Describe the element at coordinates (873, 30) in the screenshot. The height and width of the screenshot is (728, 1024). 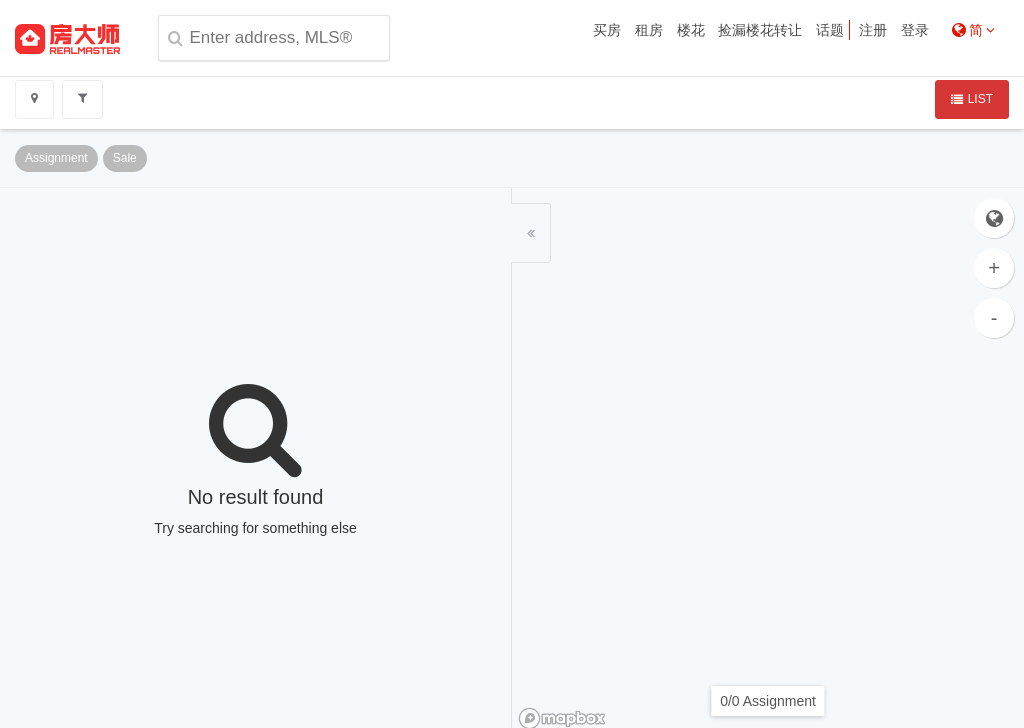
I see `注册` at that location.